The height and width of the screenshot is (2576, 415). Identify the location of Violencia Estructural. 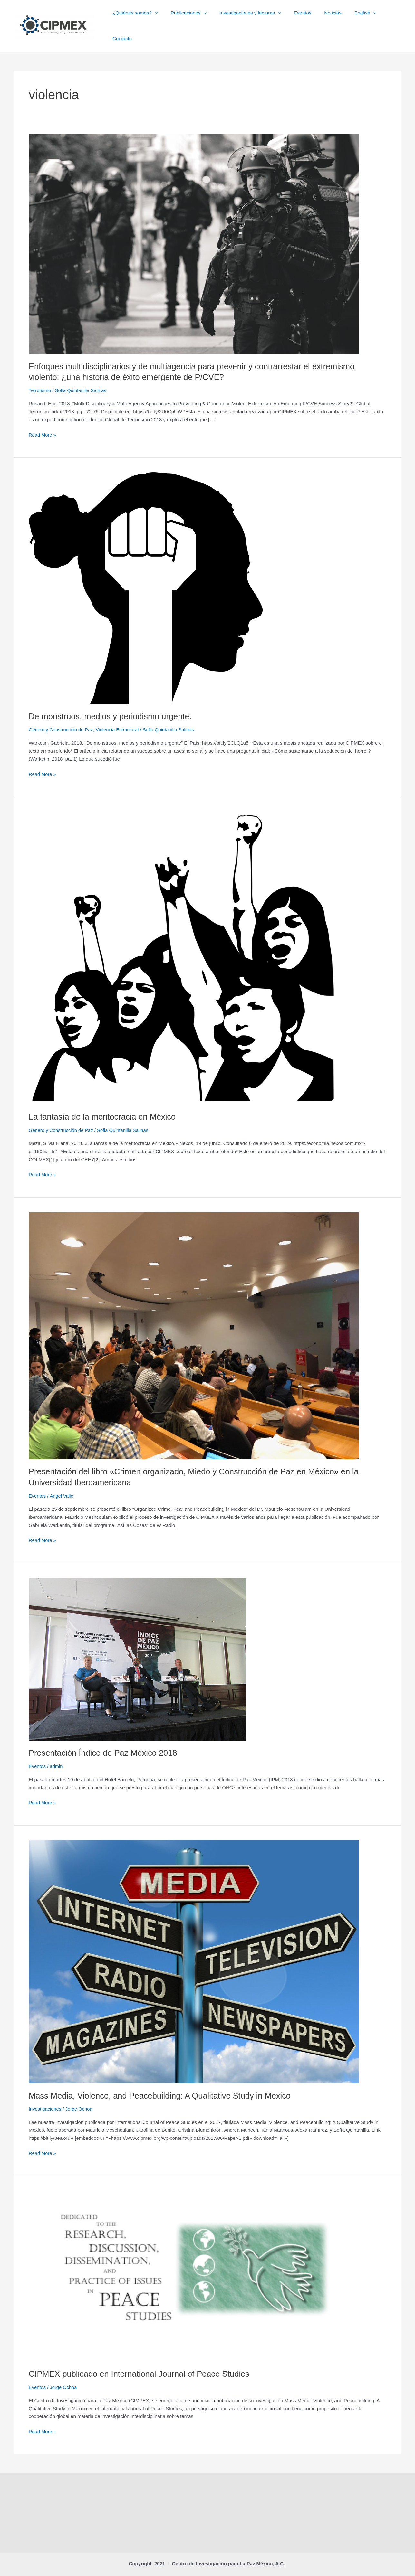
(119, 714).